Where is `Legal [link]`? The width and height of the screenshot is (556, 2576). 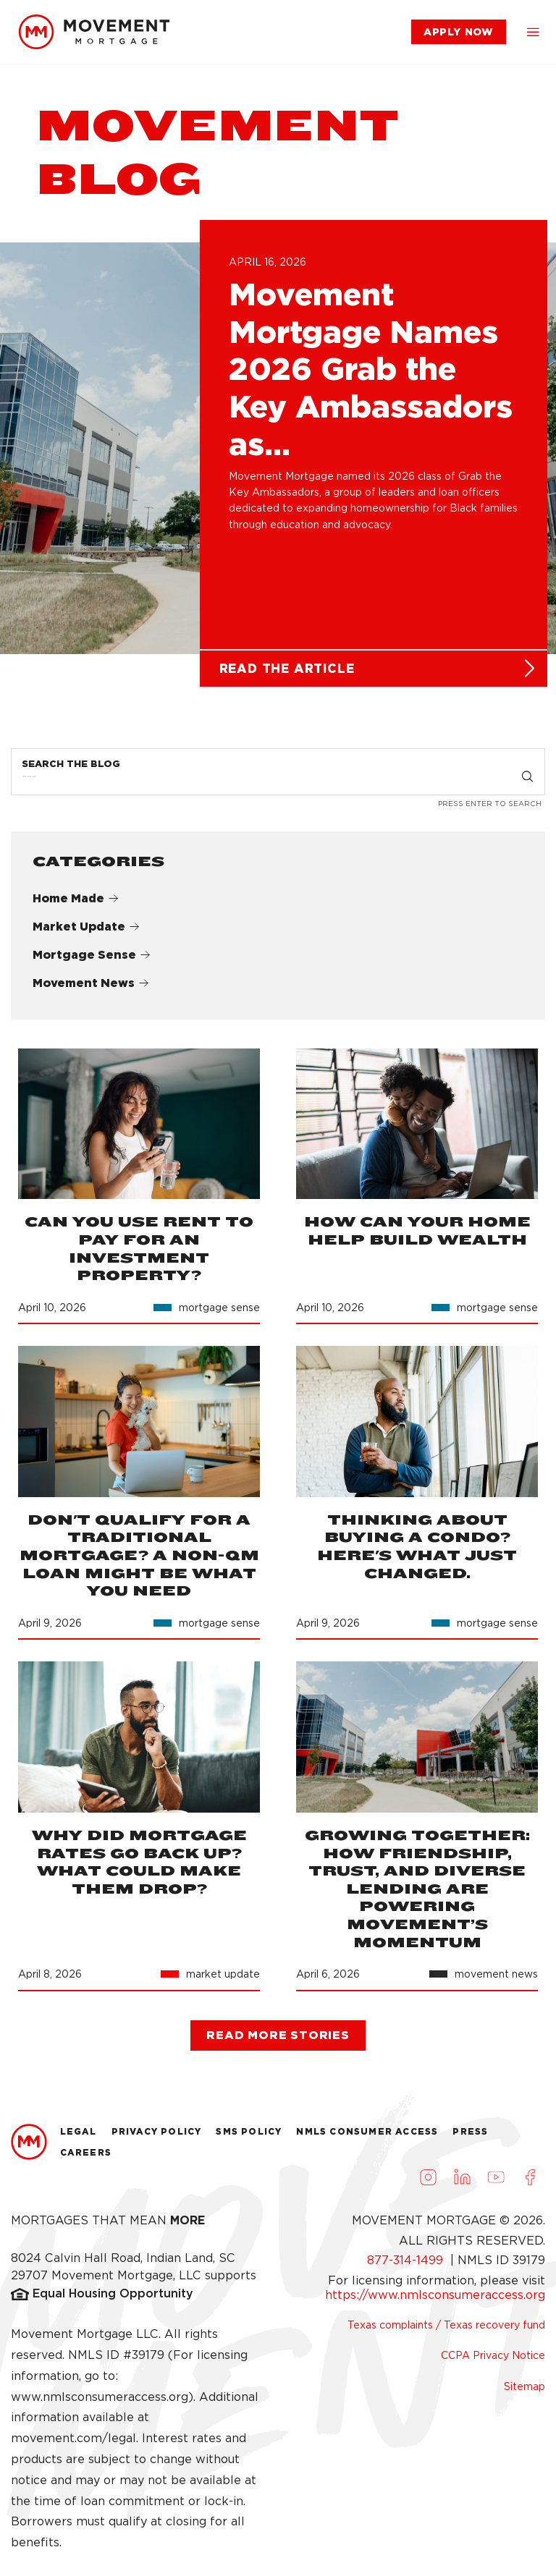 Legal [link] is located at coordinates (78, 2137).